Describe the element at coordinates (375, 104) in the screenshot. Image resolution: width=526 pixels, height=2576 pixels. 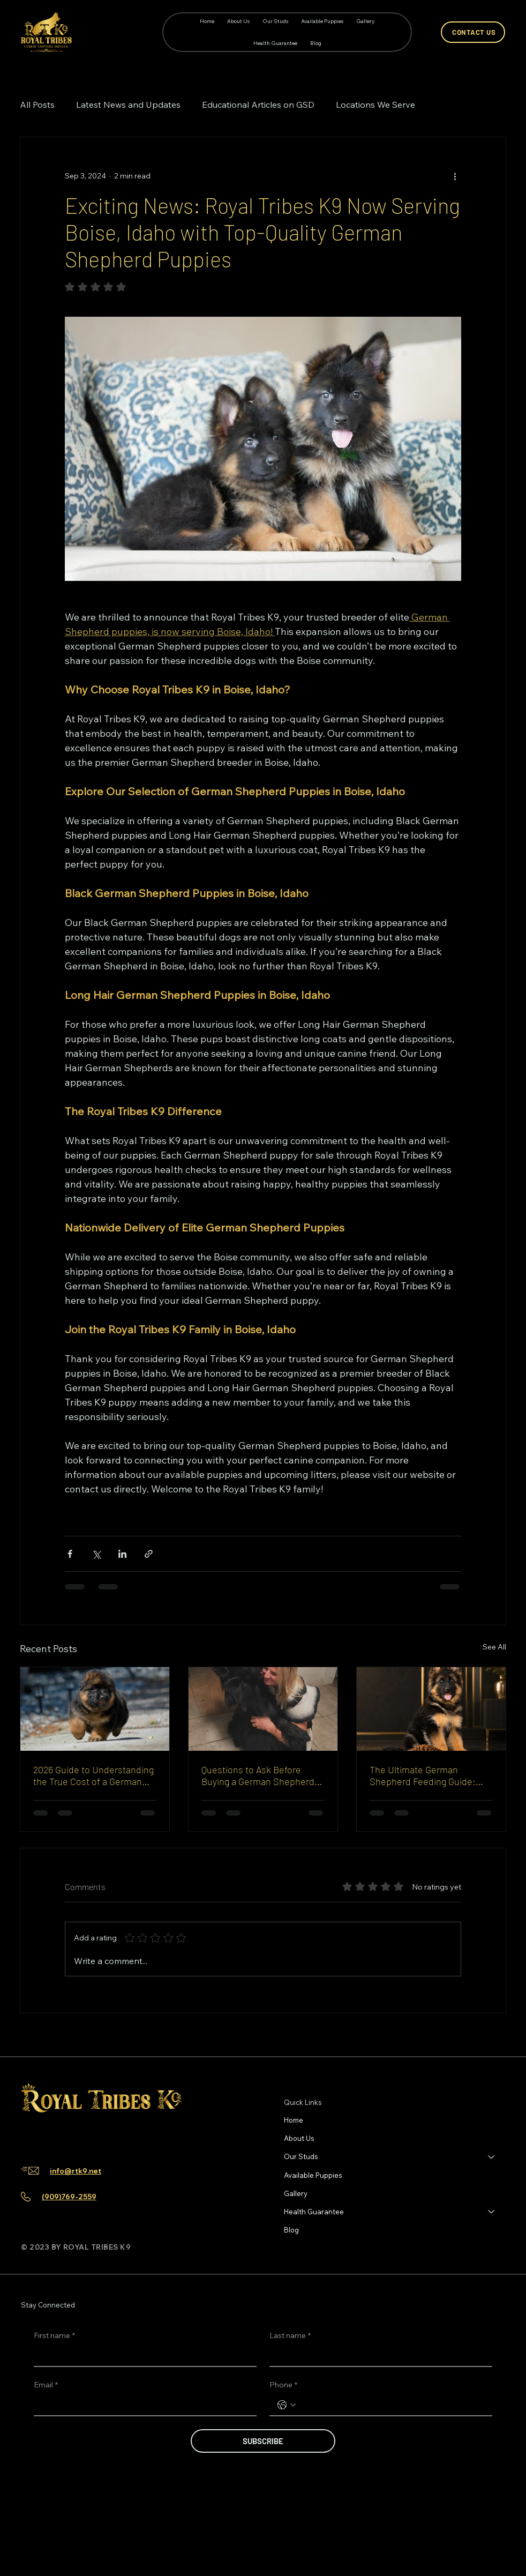
I see `Locations We Serve` at that location.